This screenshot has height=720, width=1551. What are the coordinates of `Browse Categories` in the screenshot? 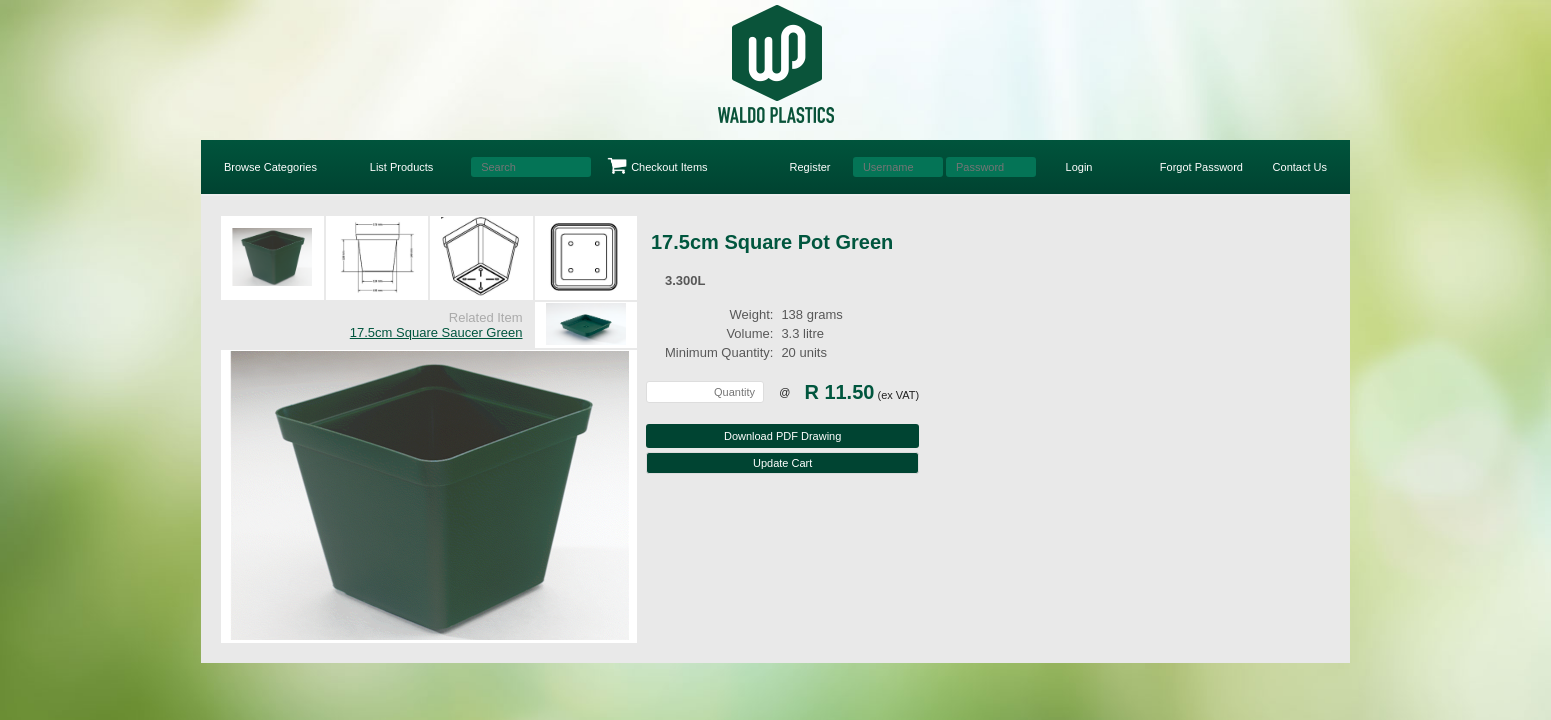 It's located at (270, 167).